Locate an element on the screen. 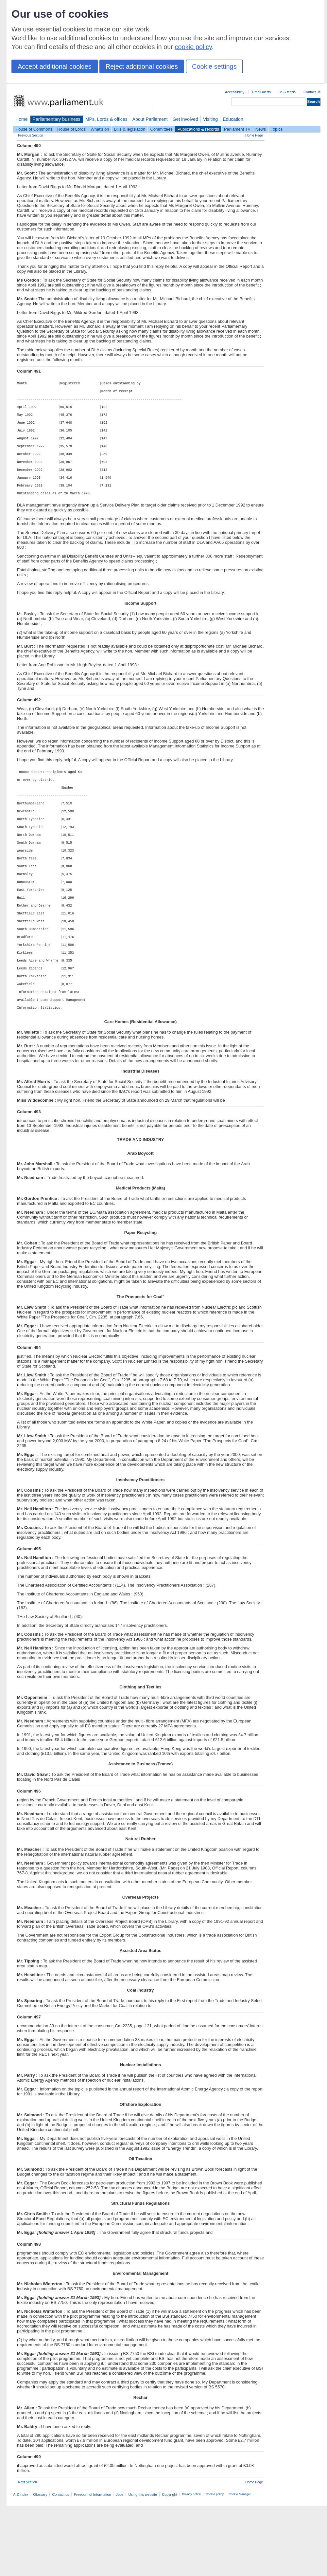 This screenshot has width=327, height=2576. Accept additional cookies is located at coordinates (55, 66).